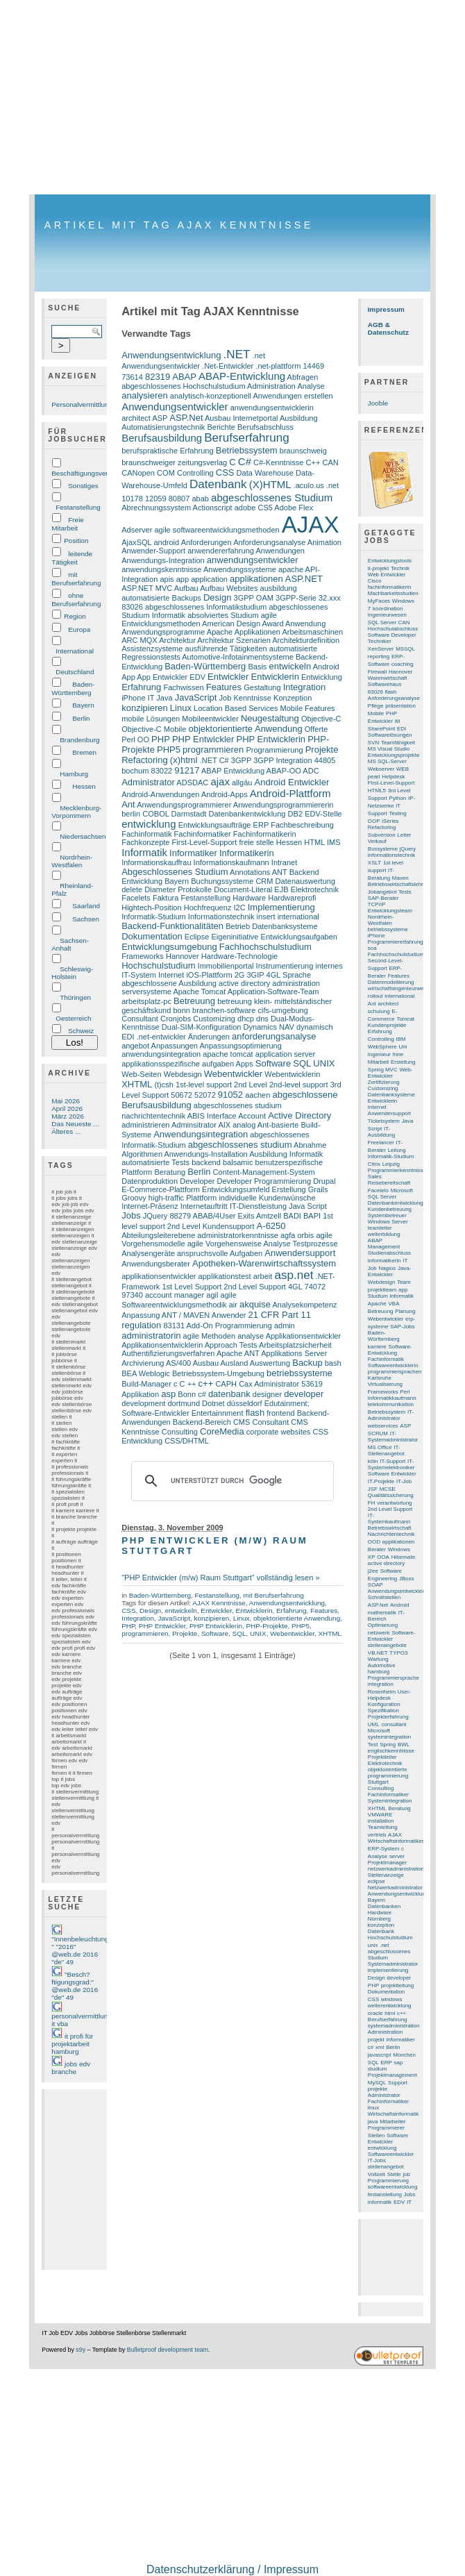 This screenshot has width=465, height=2576. Describe the element at coordinates (303, 377) in the screenshot. I see `Abfragen` at that location.